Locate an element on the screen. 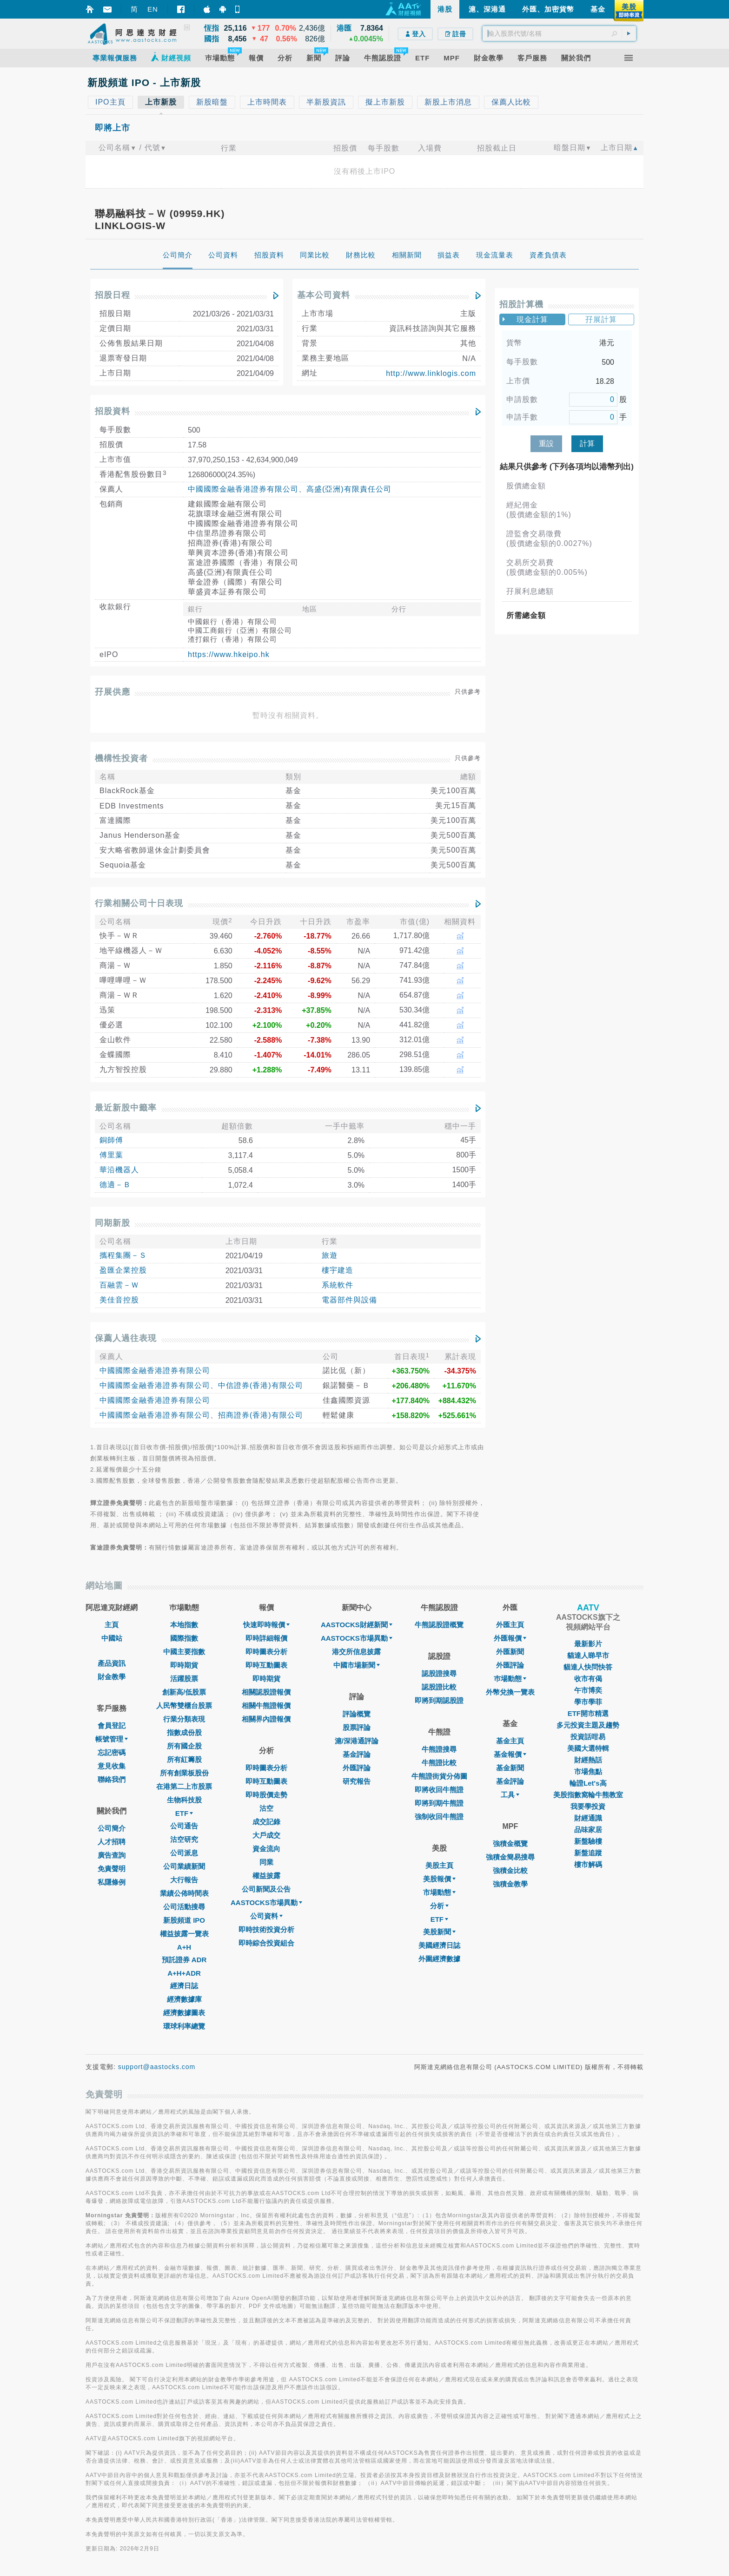  我要學投資 is located at coordinates (587, 1806).